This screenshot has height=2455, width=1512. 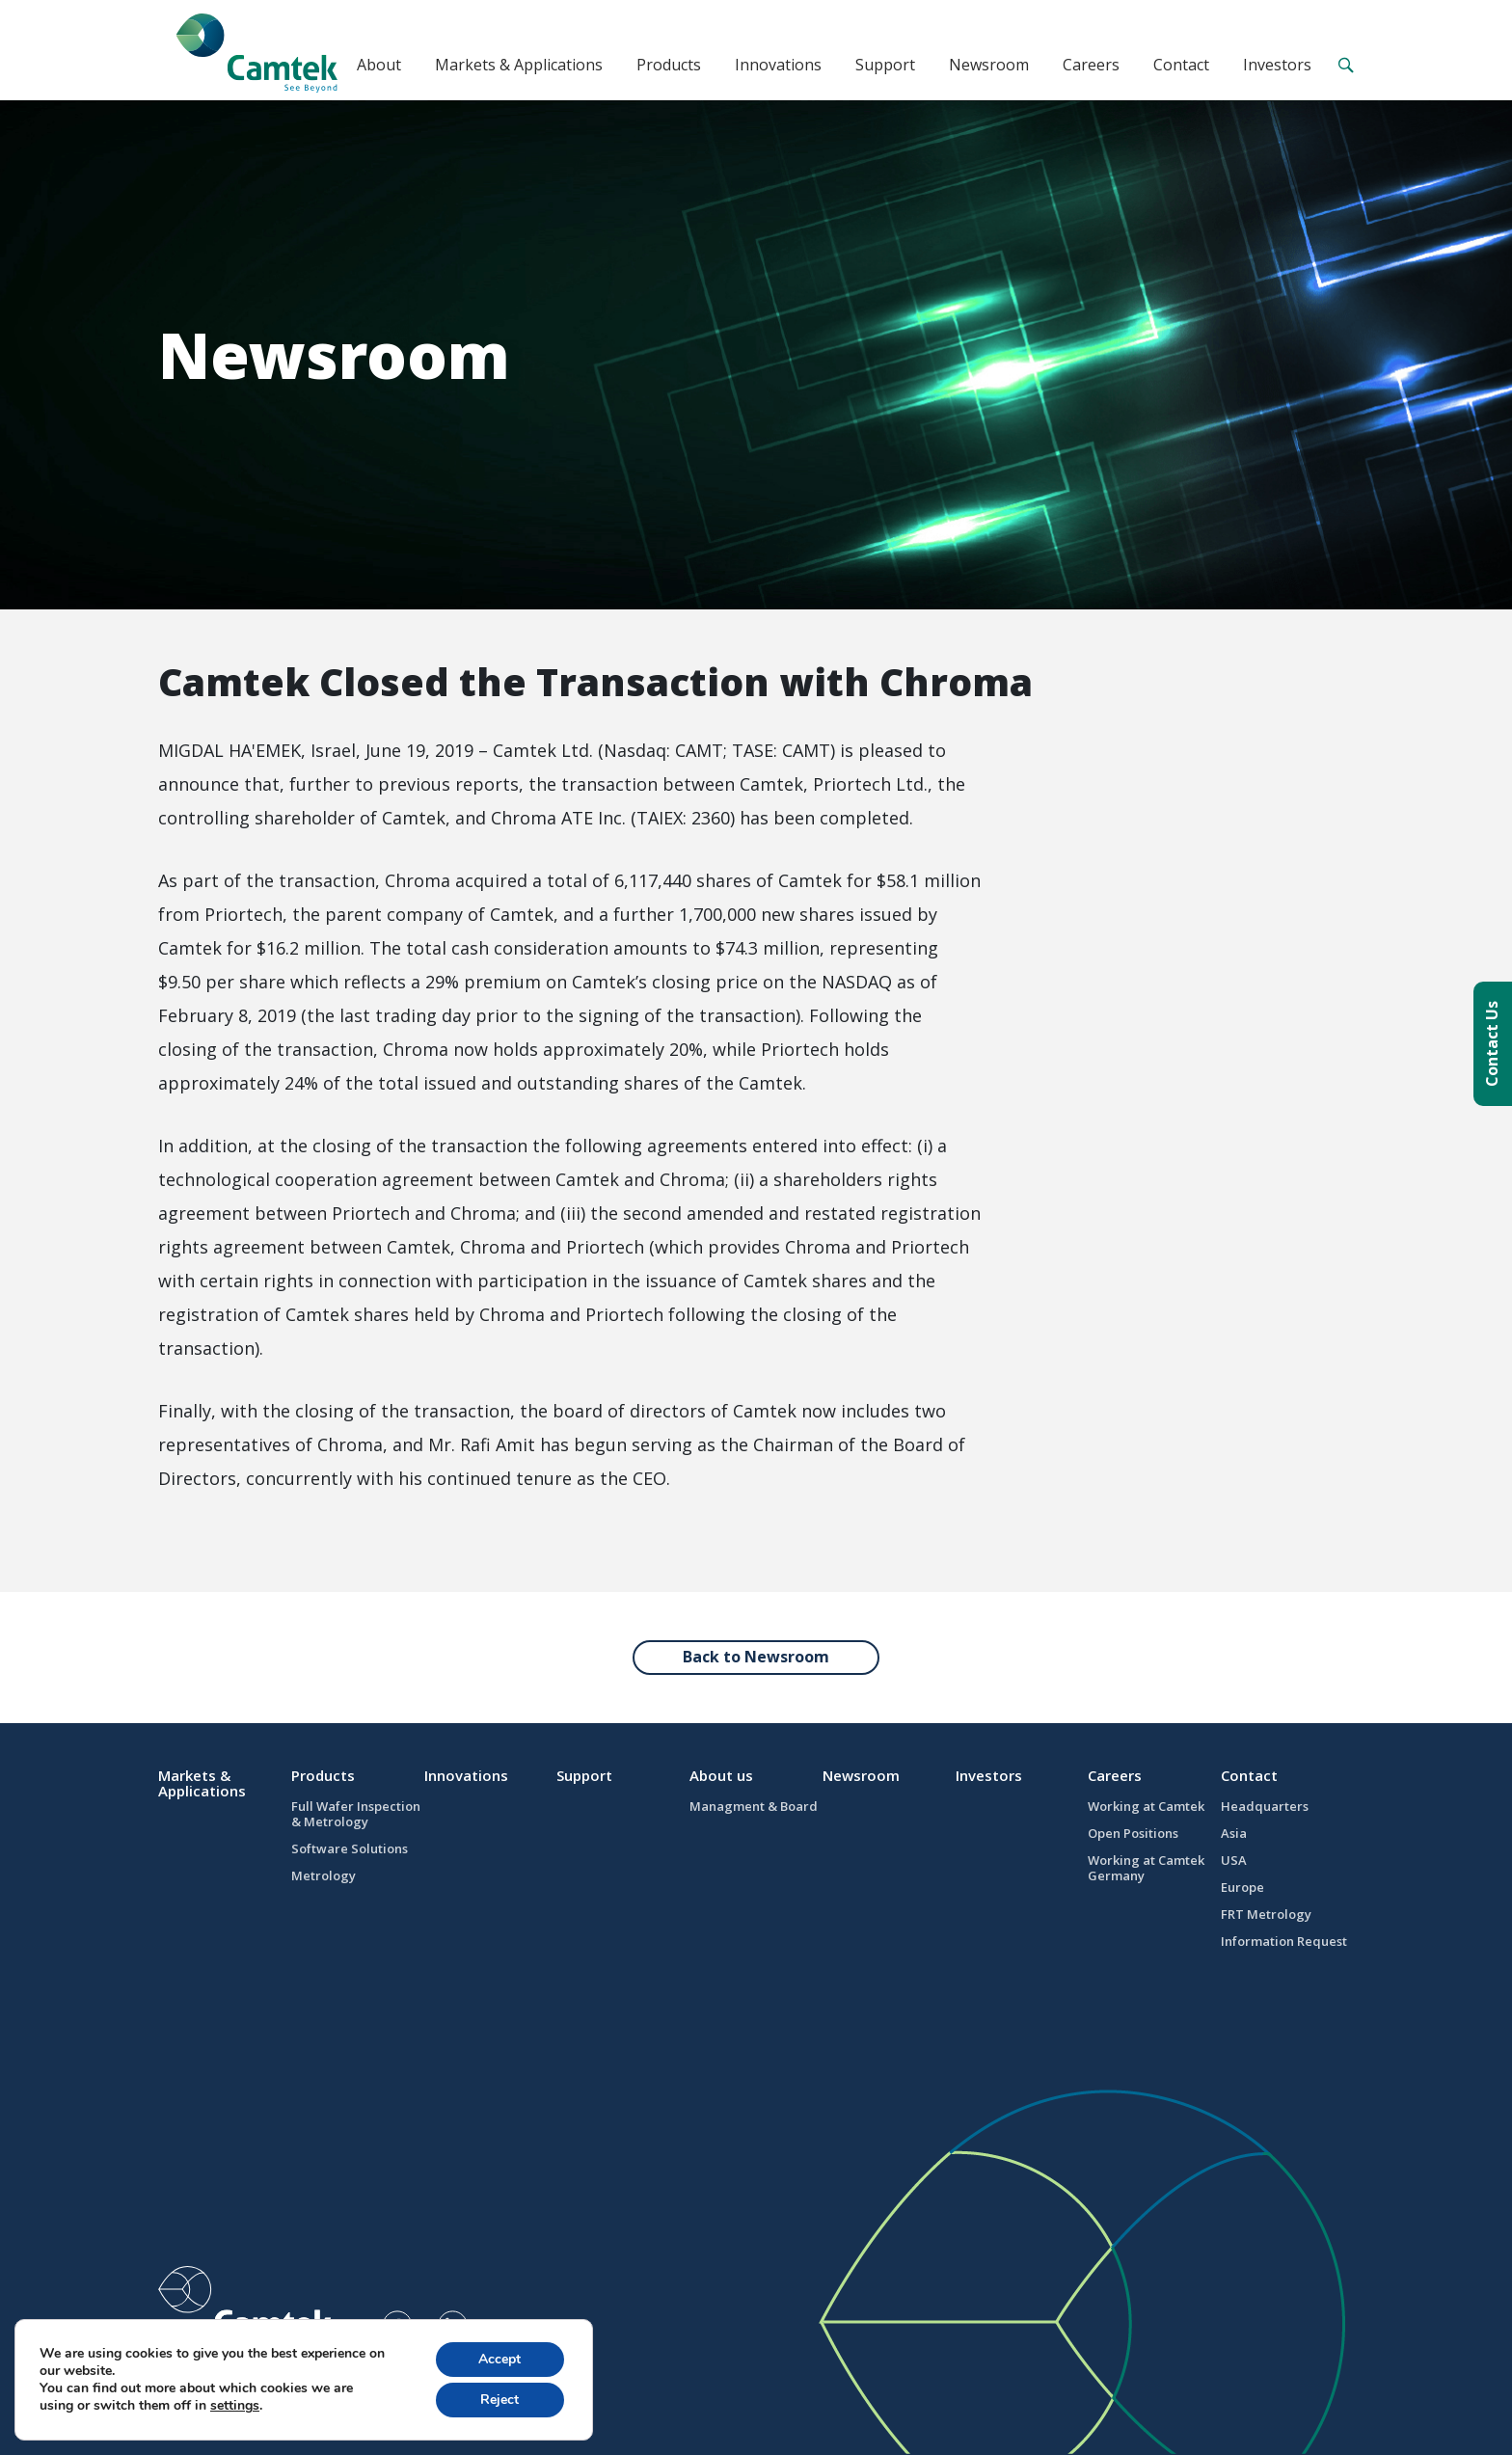 I want to click on Back to Newsroom, so click(x=756, y=1656).